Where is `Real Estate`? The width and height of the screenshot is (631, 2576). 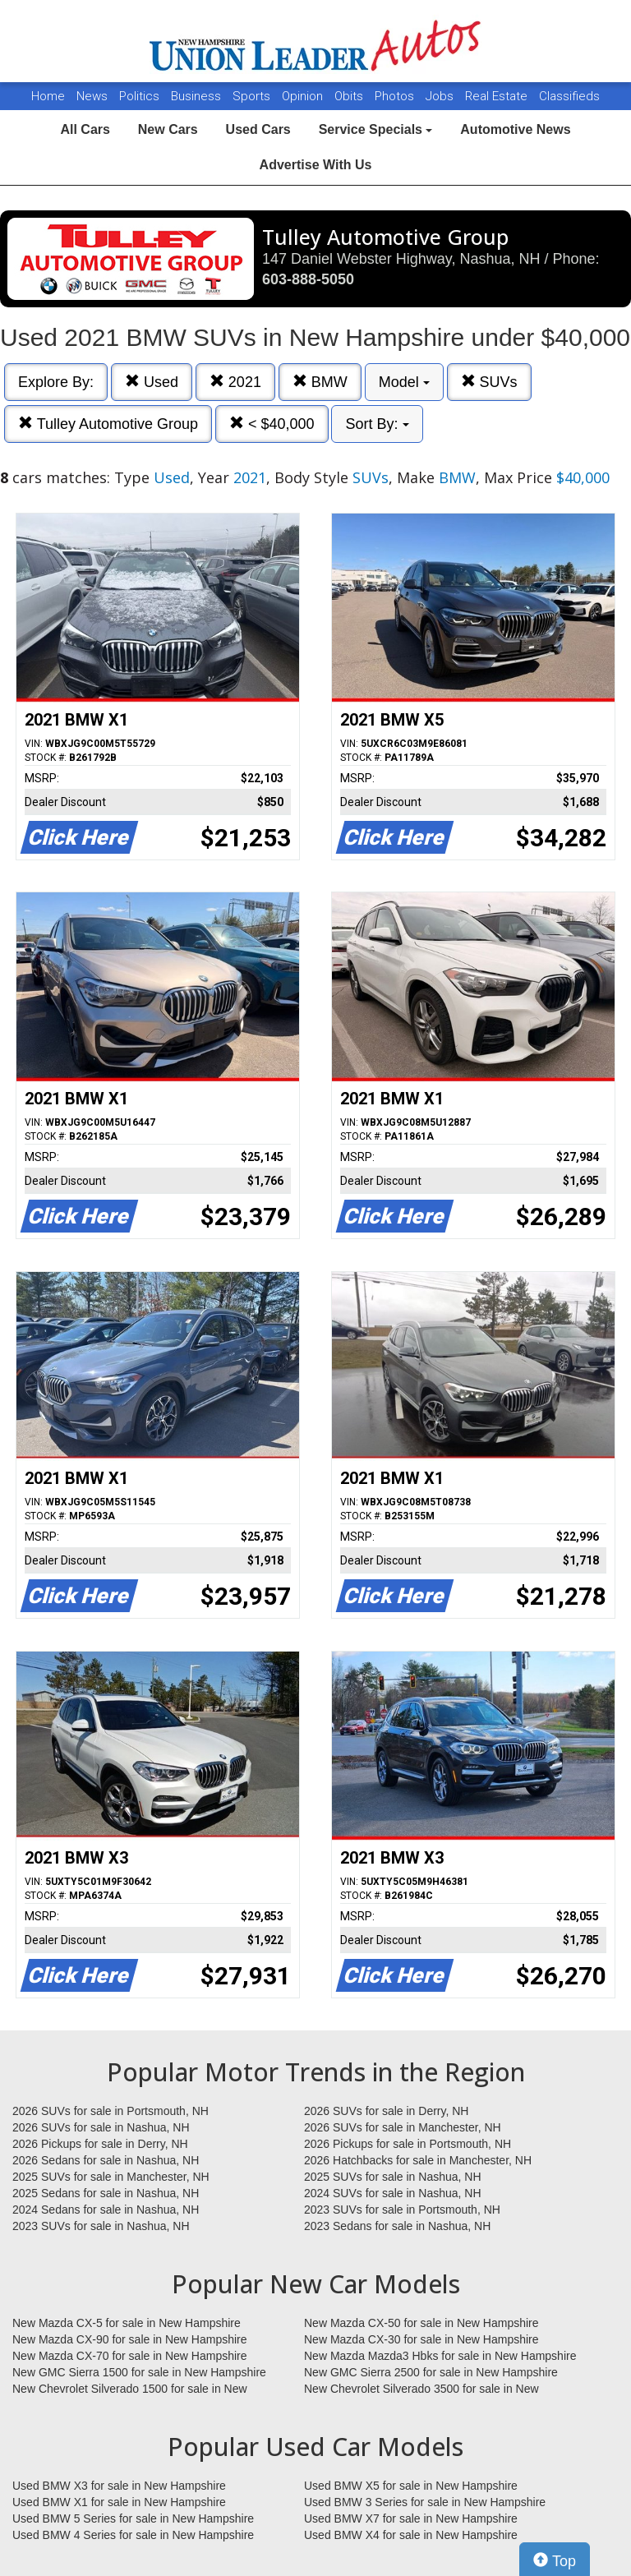 Real Estate is located at coordinates (498, 96).